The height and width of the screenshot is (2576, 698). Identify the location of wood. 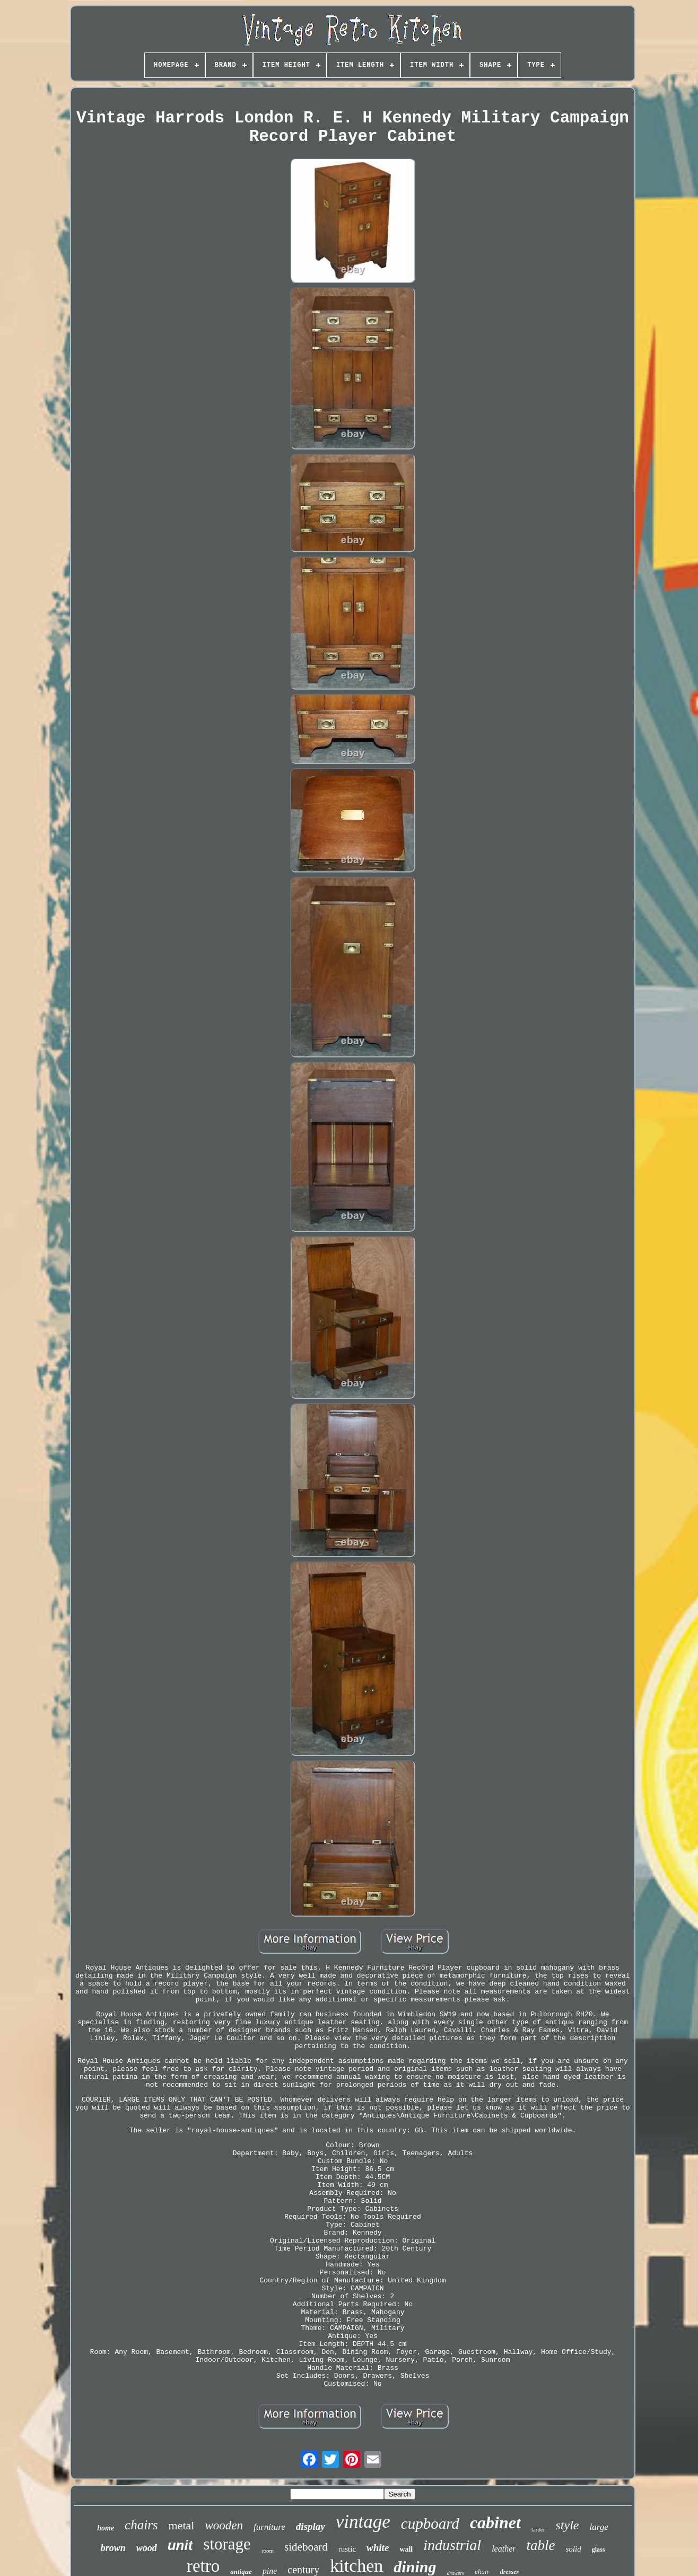
(146, 2548).